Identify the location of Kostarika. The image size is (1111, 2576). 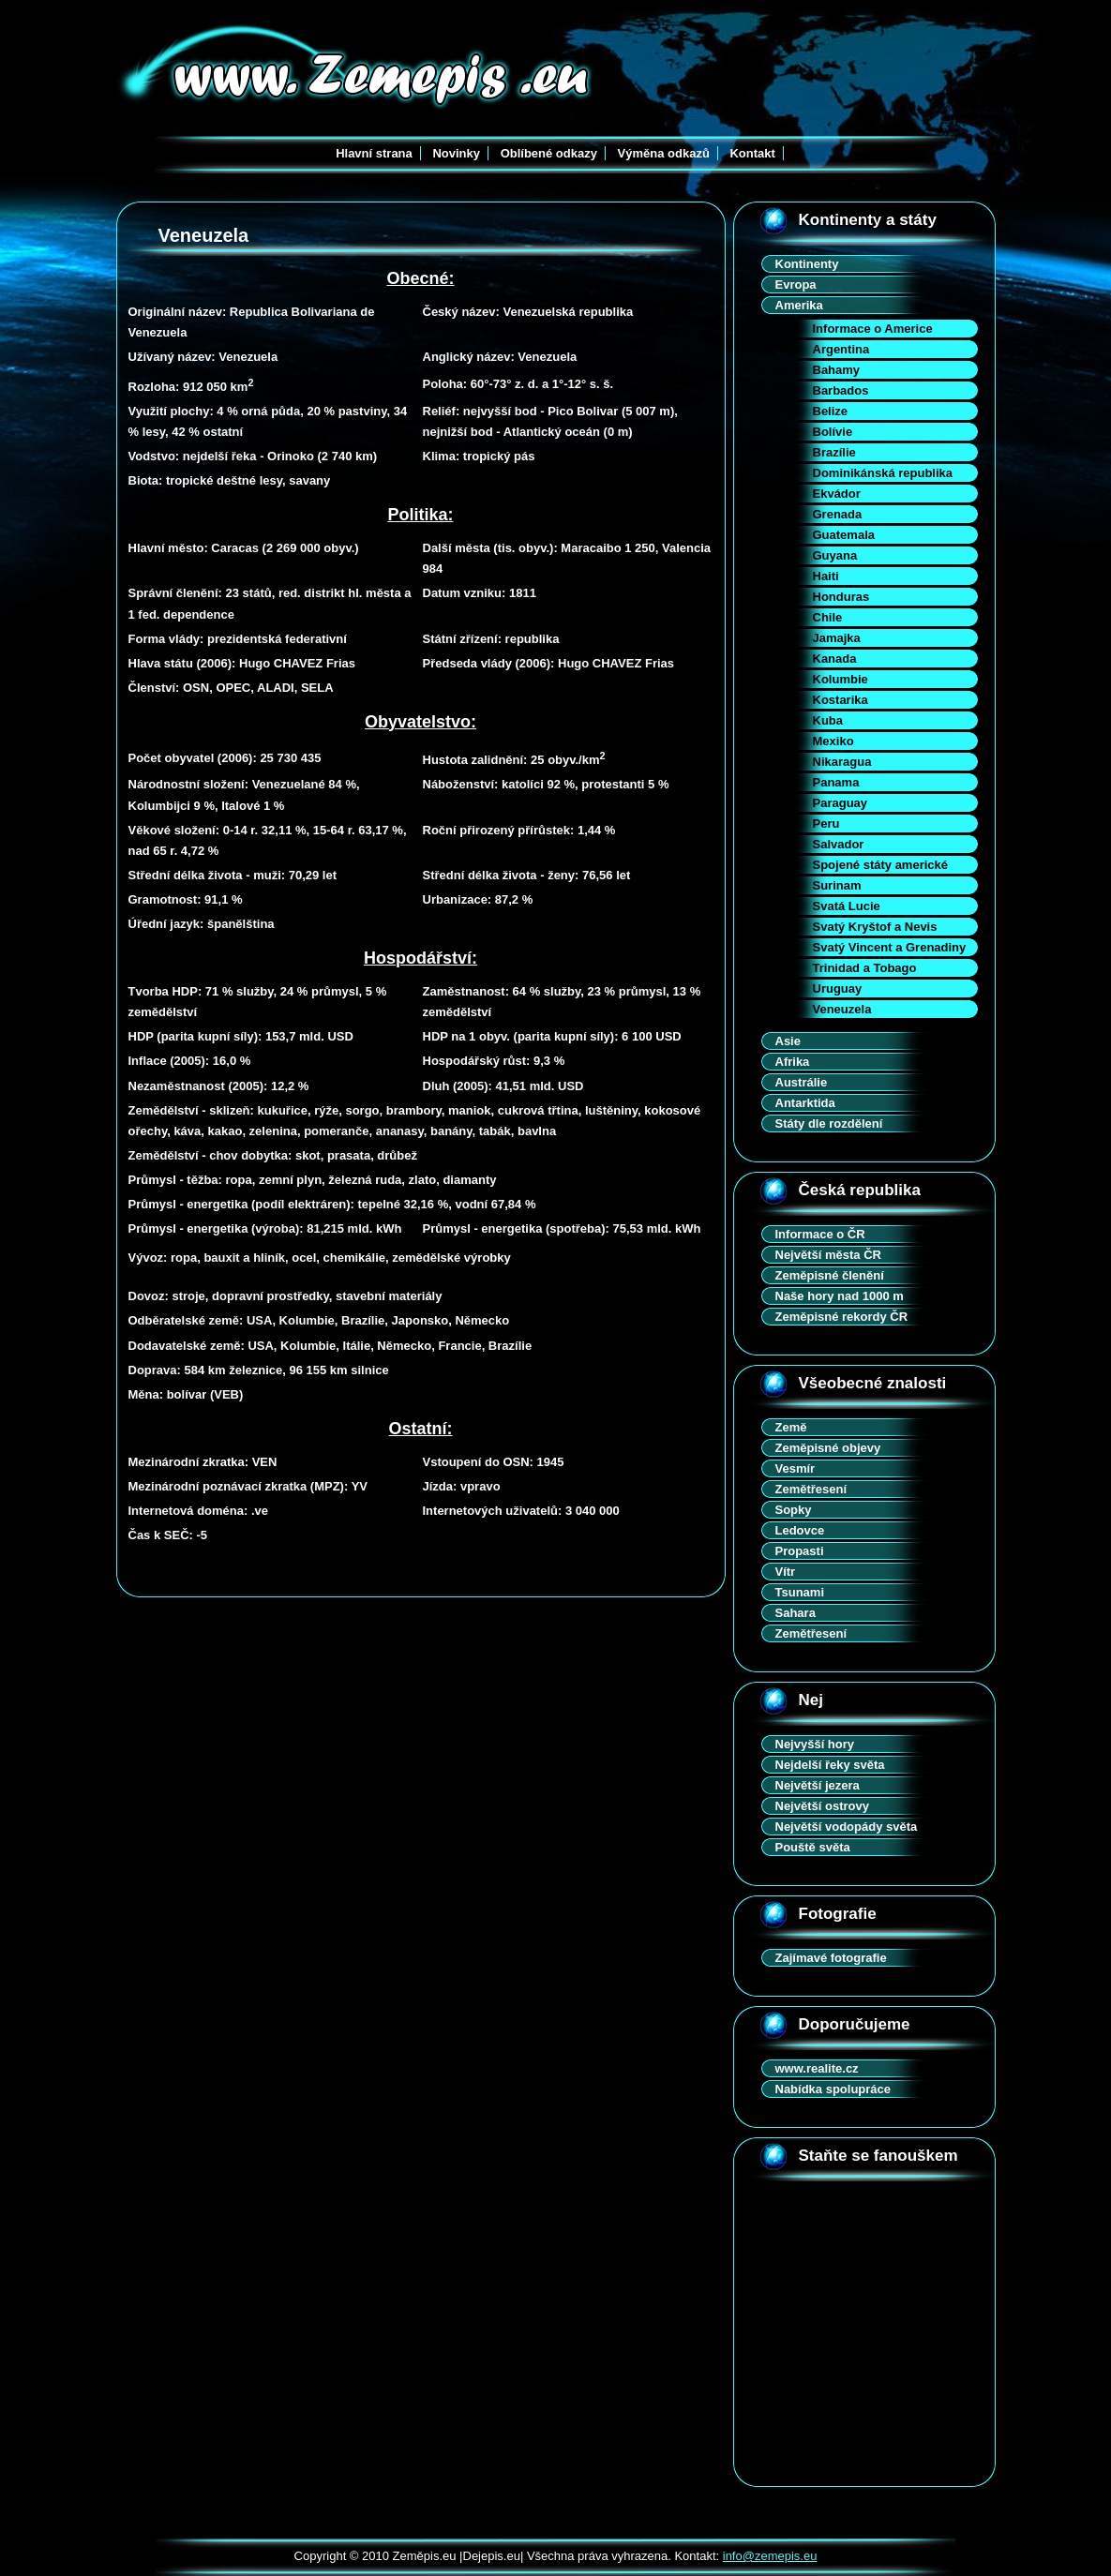
(840, 700).